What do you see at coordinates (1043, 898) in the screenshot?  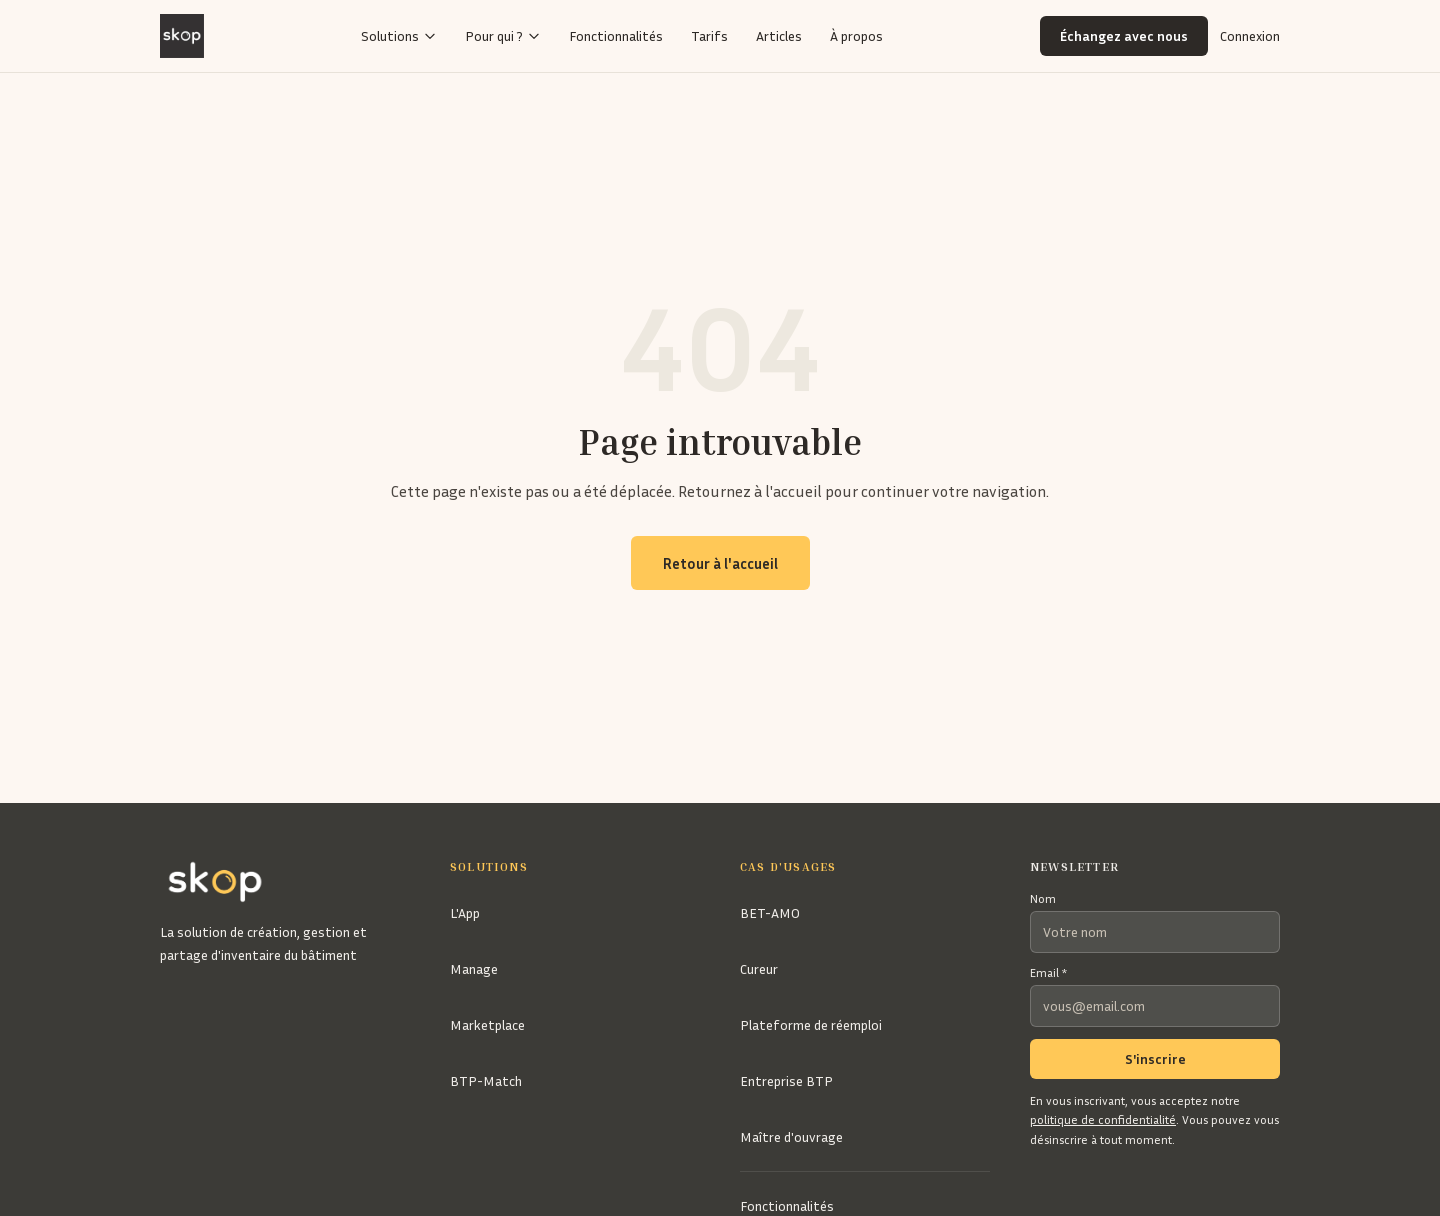 I see `Nom` at bounding box center [1043, 898].